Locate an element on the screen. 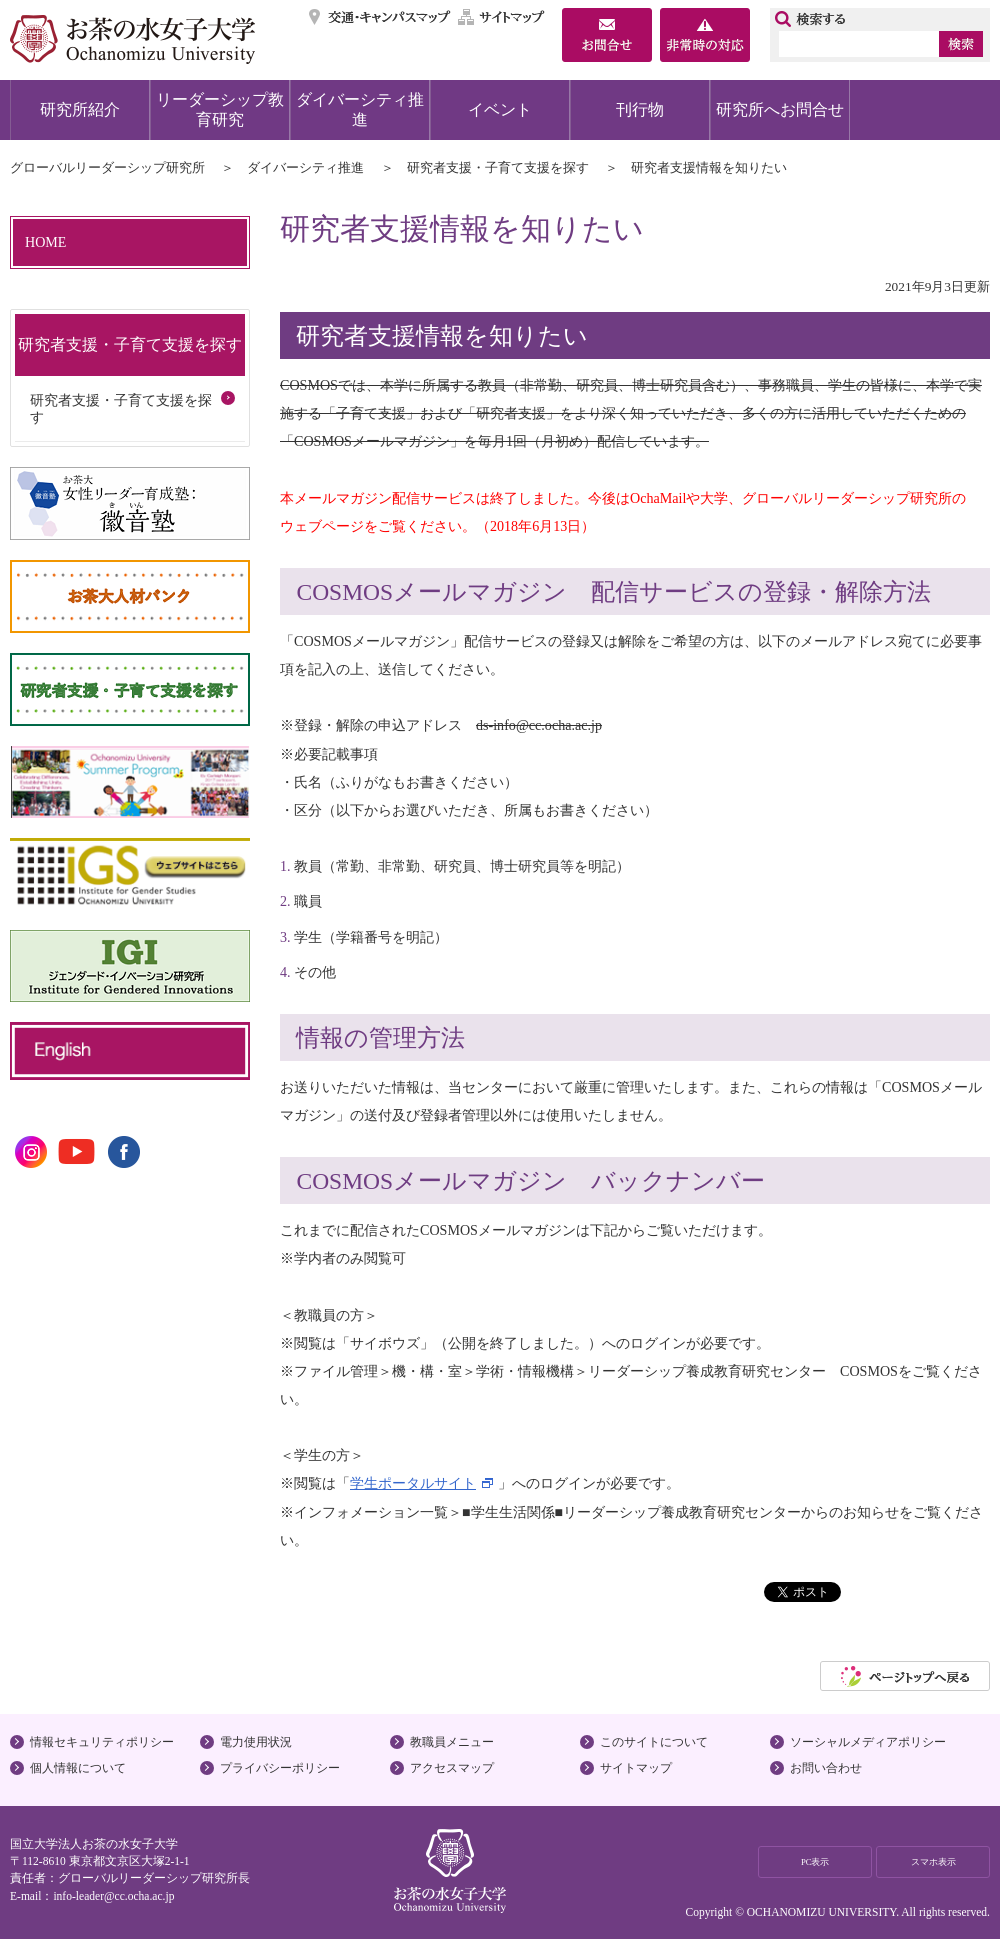  学生ポータルサイト is located at coordinates (413, 1483).